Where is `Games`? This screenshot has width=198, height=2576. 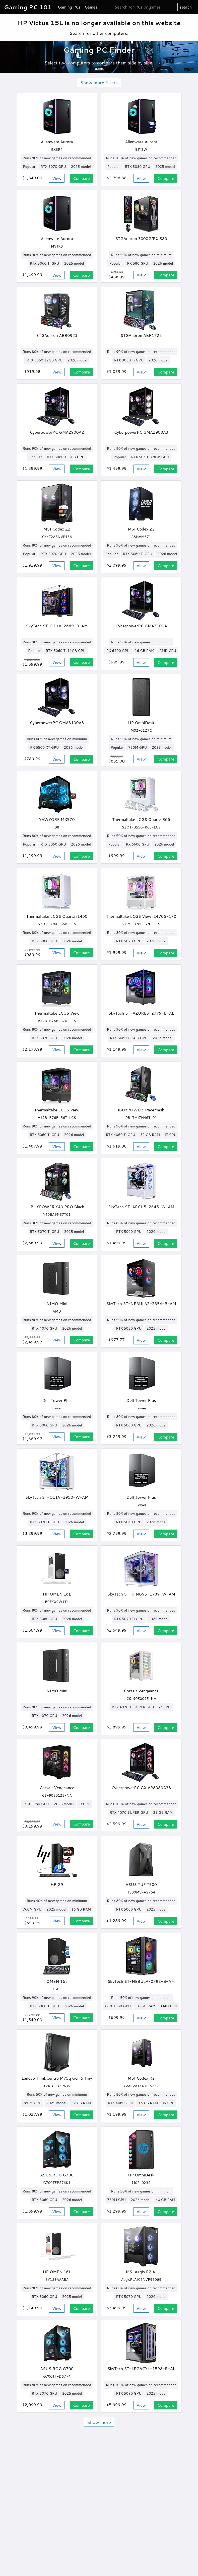 Games is located at coordinates (91, 7).